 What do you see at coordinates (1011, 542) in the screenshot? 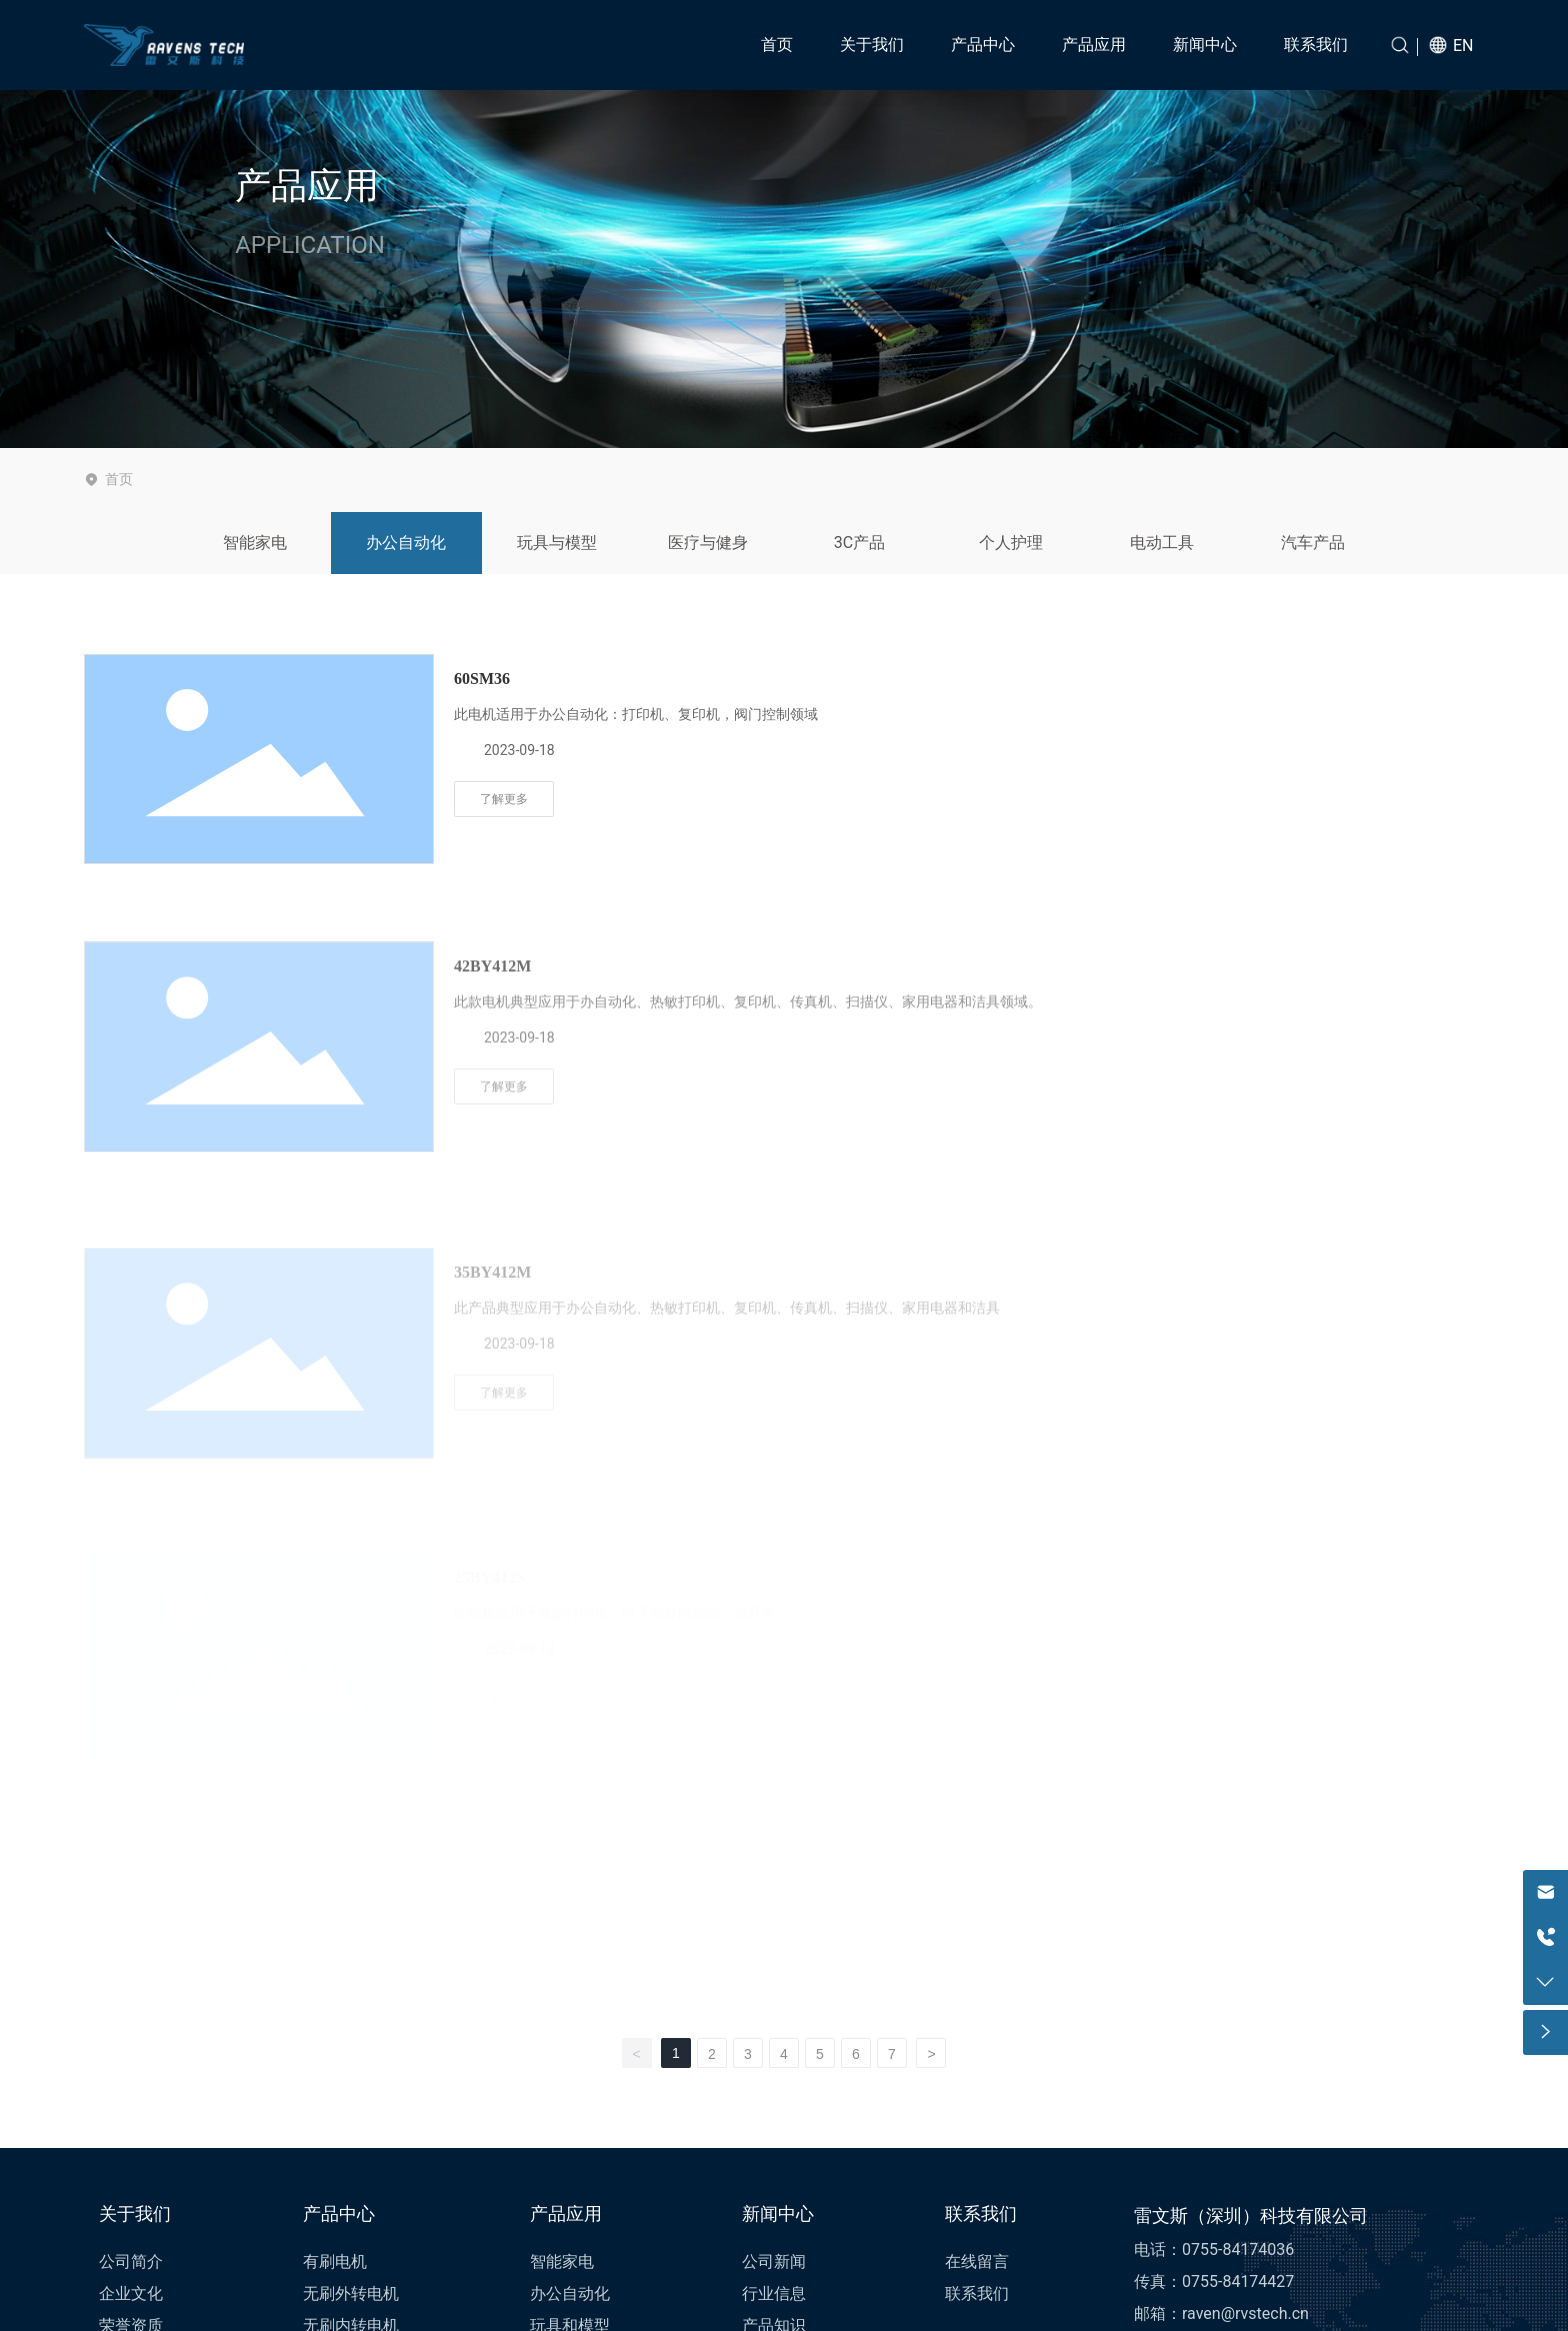
I see `个人护理` at bounding box center [1011, 542].